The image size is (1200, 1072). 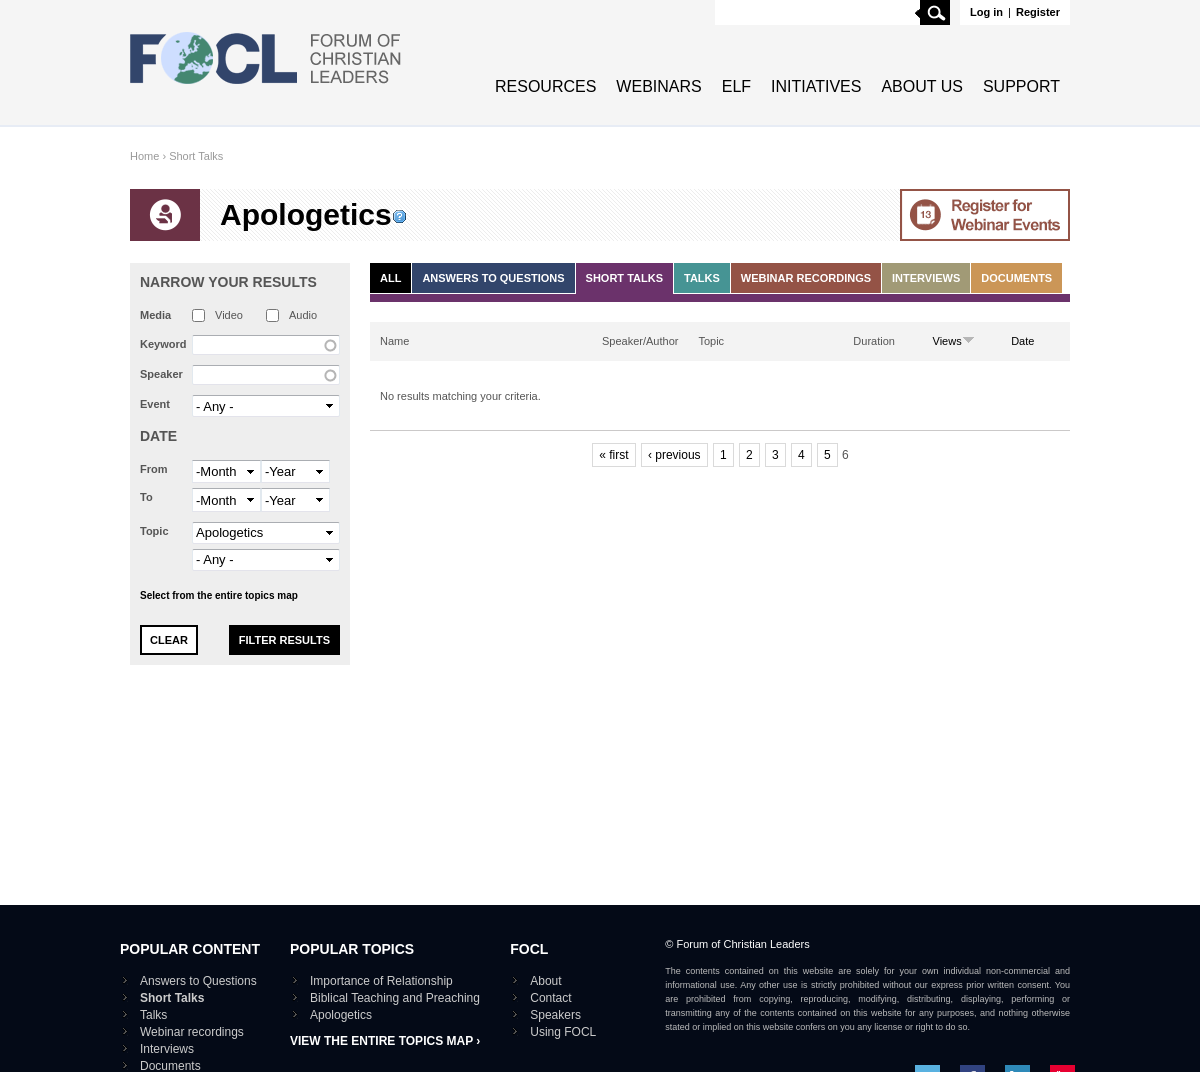 What do you see at coordinates (806, 278) in the screenshot?
I see `Webinar recordings` at bounding box center [806, 278].